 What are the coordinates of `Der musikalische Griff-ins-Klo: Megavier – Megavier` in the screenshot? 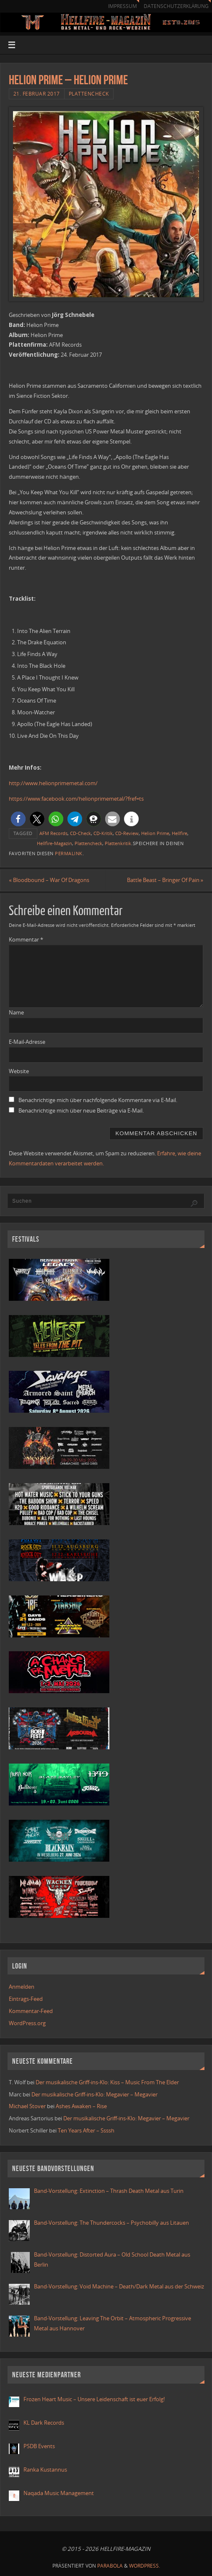 It's located at (94, 2094).